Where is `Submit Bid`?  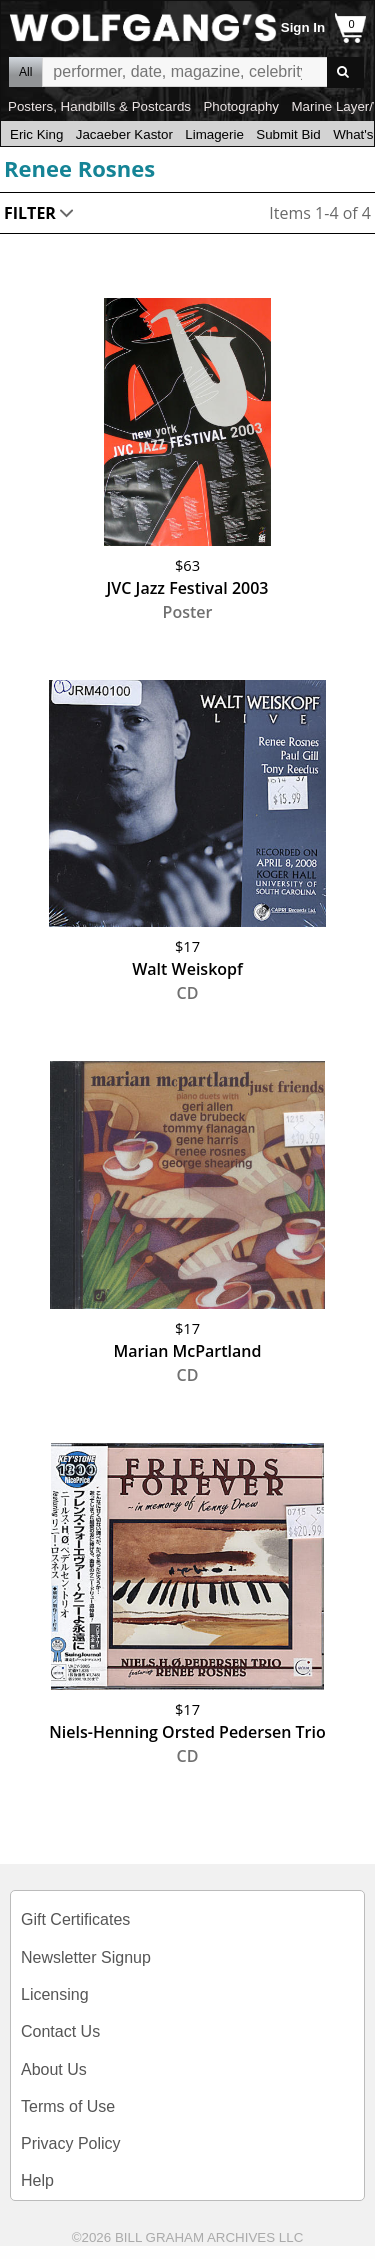
Submit Bid is located at coordinates (288, 134).